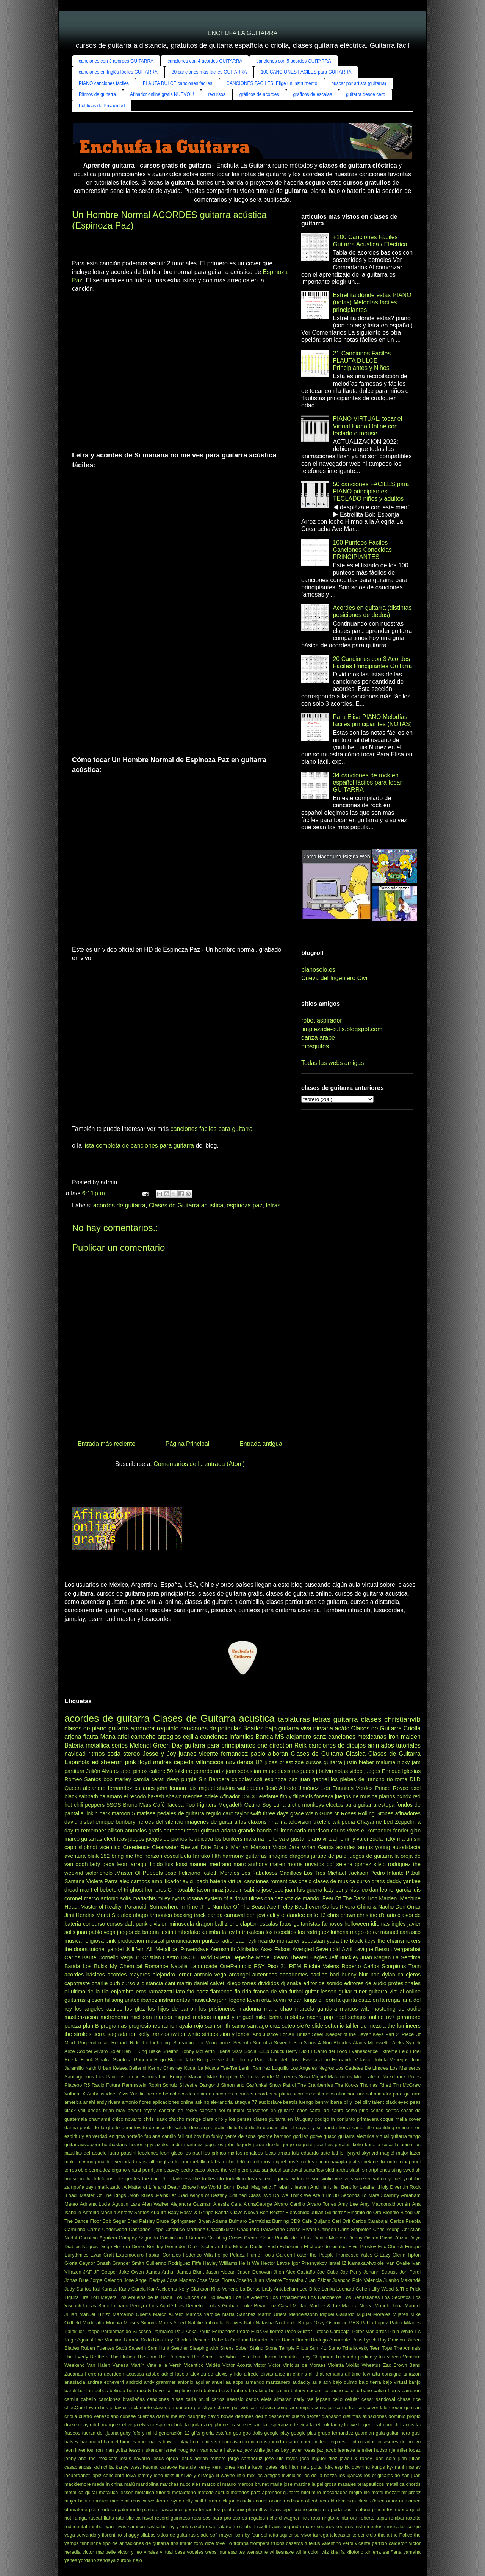  Describe the element at coordinates (97, 1813) in the screenshot. I see `linkin park` at that location.